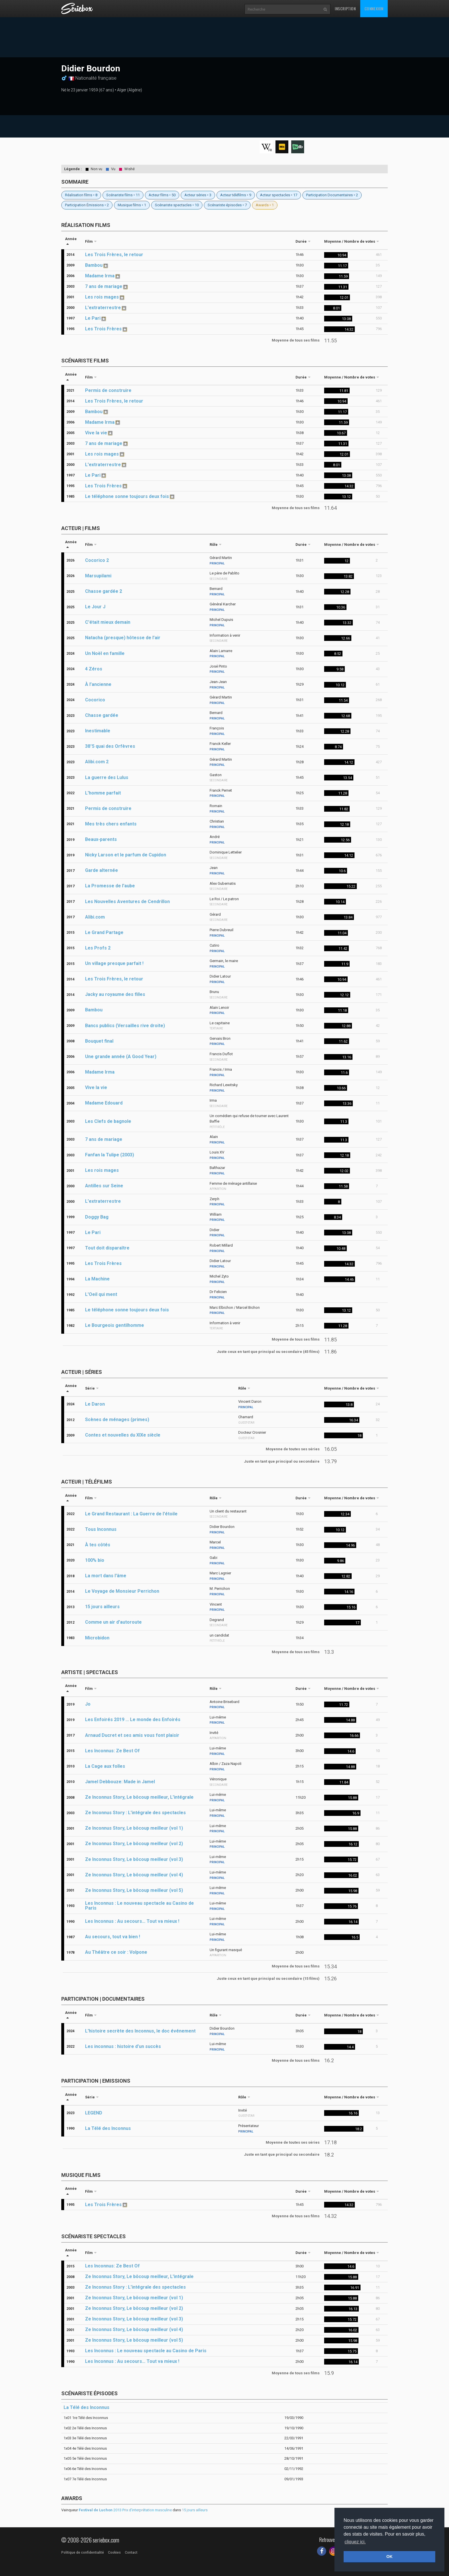 Image resolution: width=449 pixels, height=2576 pixels. Describe the element at coordinates (115, 994) in the screenshot. I see `Jacky au royaume des filles` at that location.